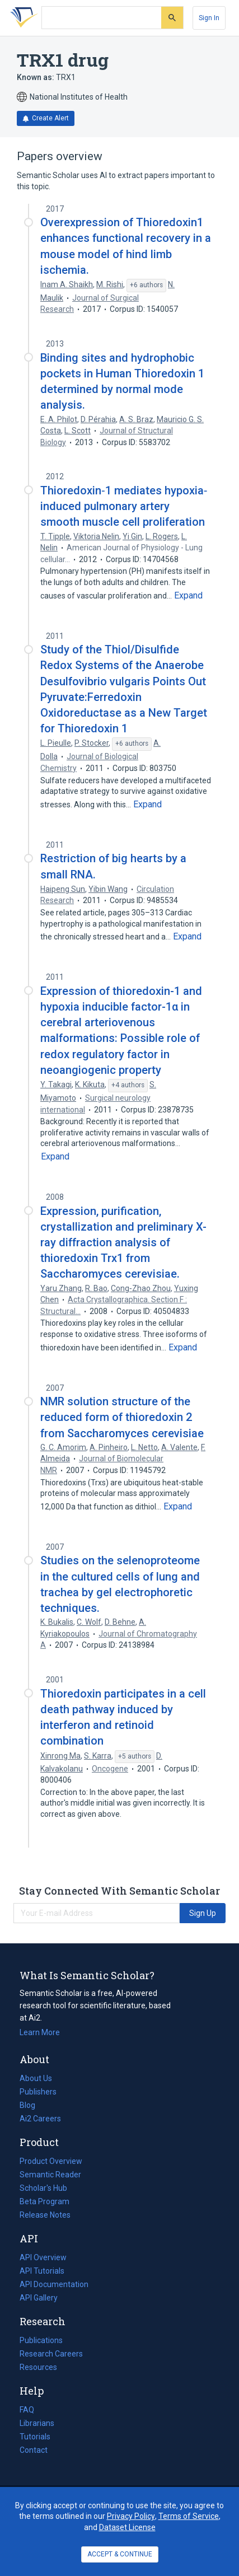 The height and width of the screenshot is (2576, 239). Describe the element at coordinates (50, 2174) in the screenshot. I see `Semantic Reader` at that location.